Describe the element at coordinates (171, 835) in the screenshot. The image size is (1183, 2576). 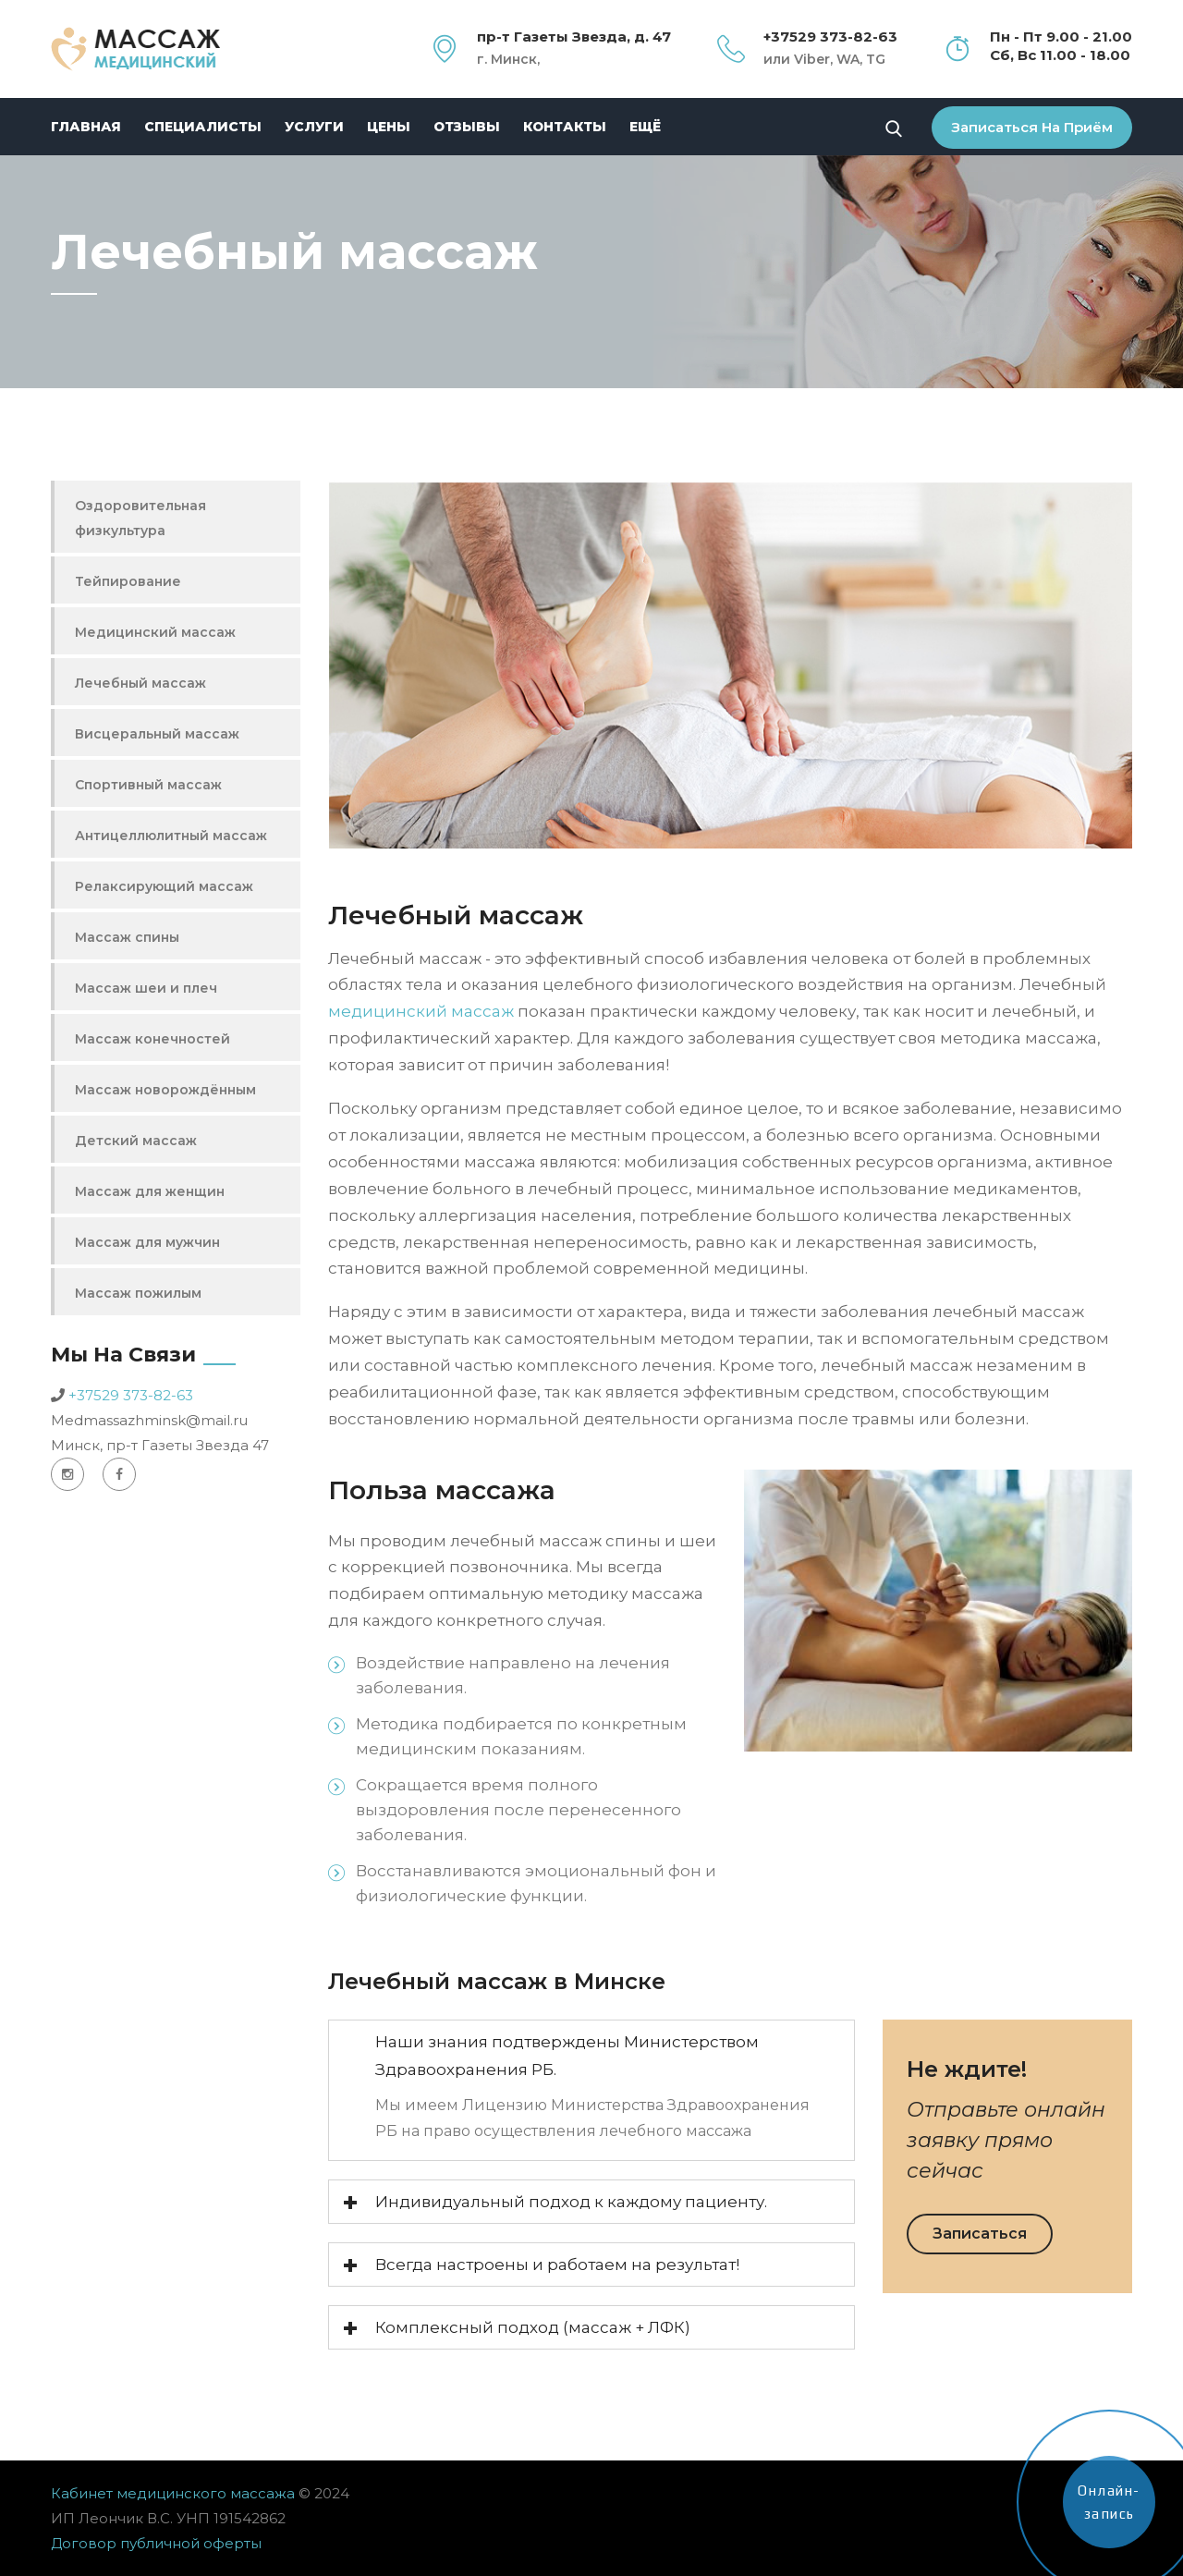
I see `Антицеллюлитный массаж` at that location.